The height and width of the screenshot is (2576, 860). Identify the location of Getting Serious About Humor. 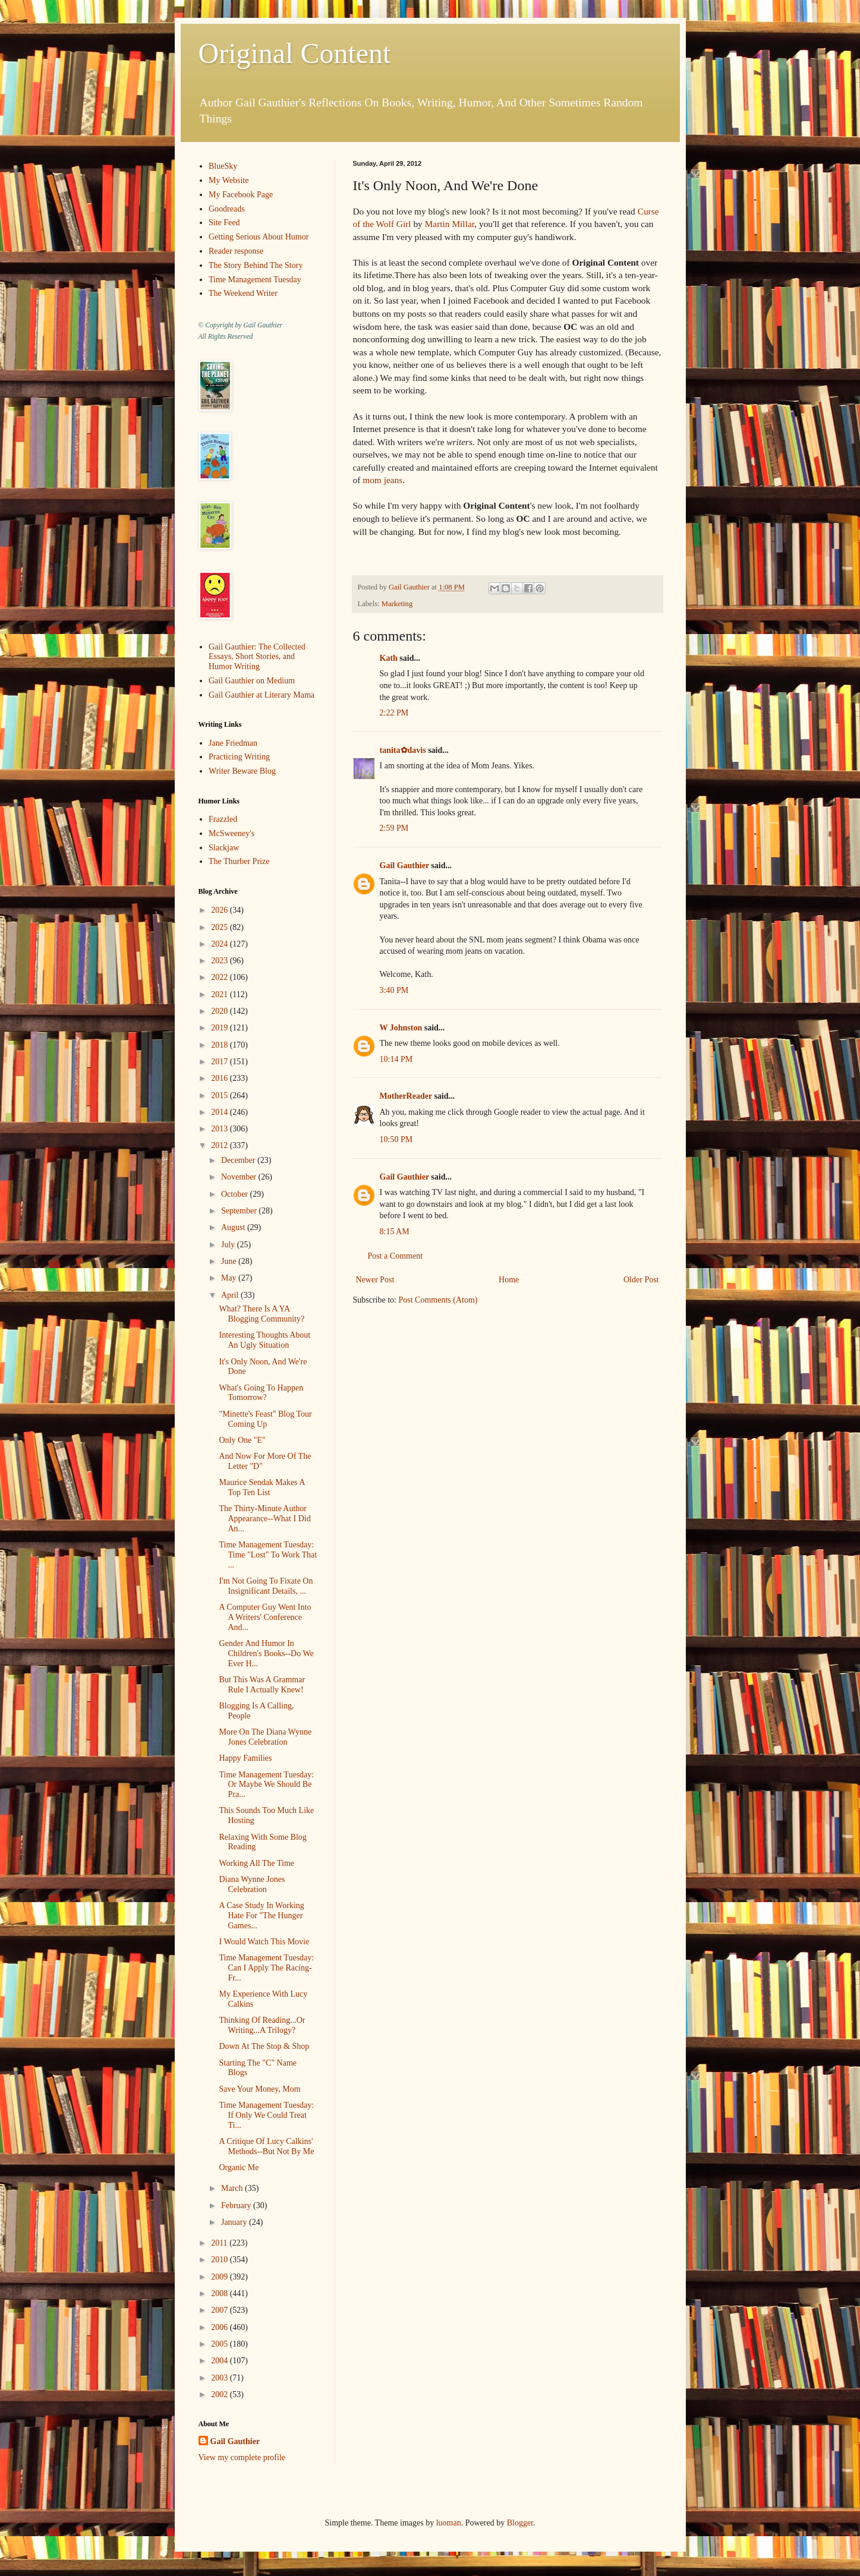
(258, 236).